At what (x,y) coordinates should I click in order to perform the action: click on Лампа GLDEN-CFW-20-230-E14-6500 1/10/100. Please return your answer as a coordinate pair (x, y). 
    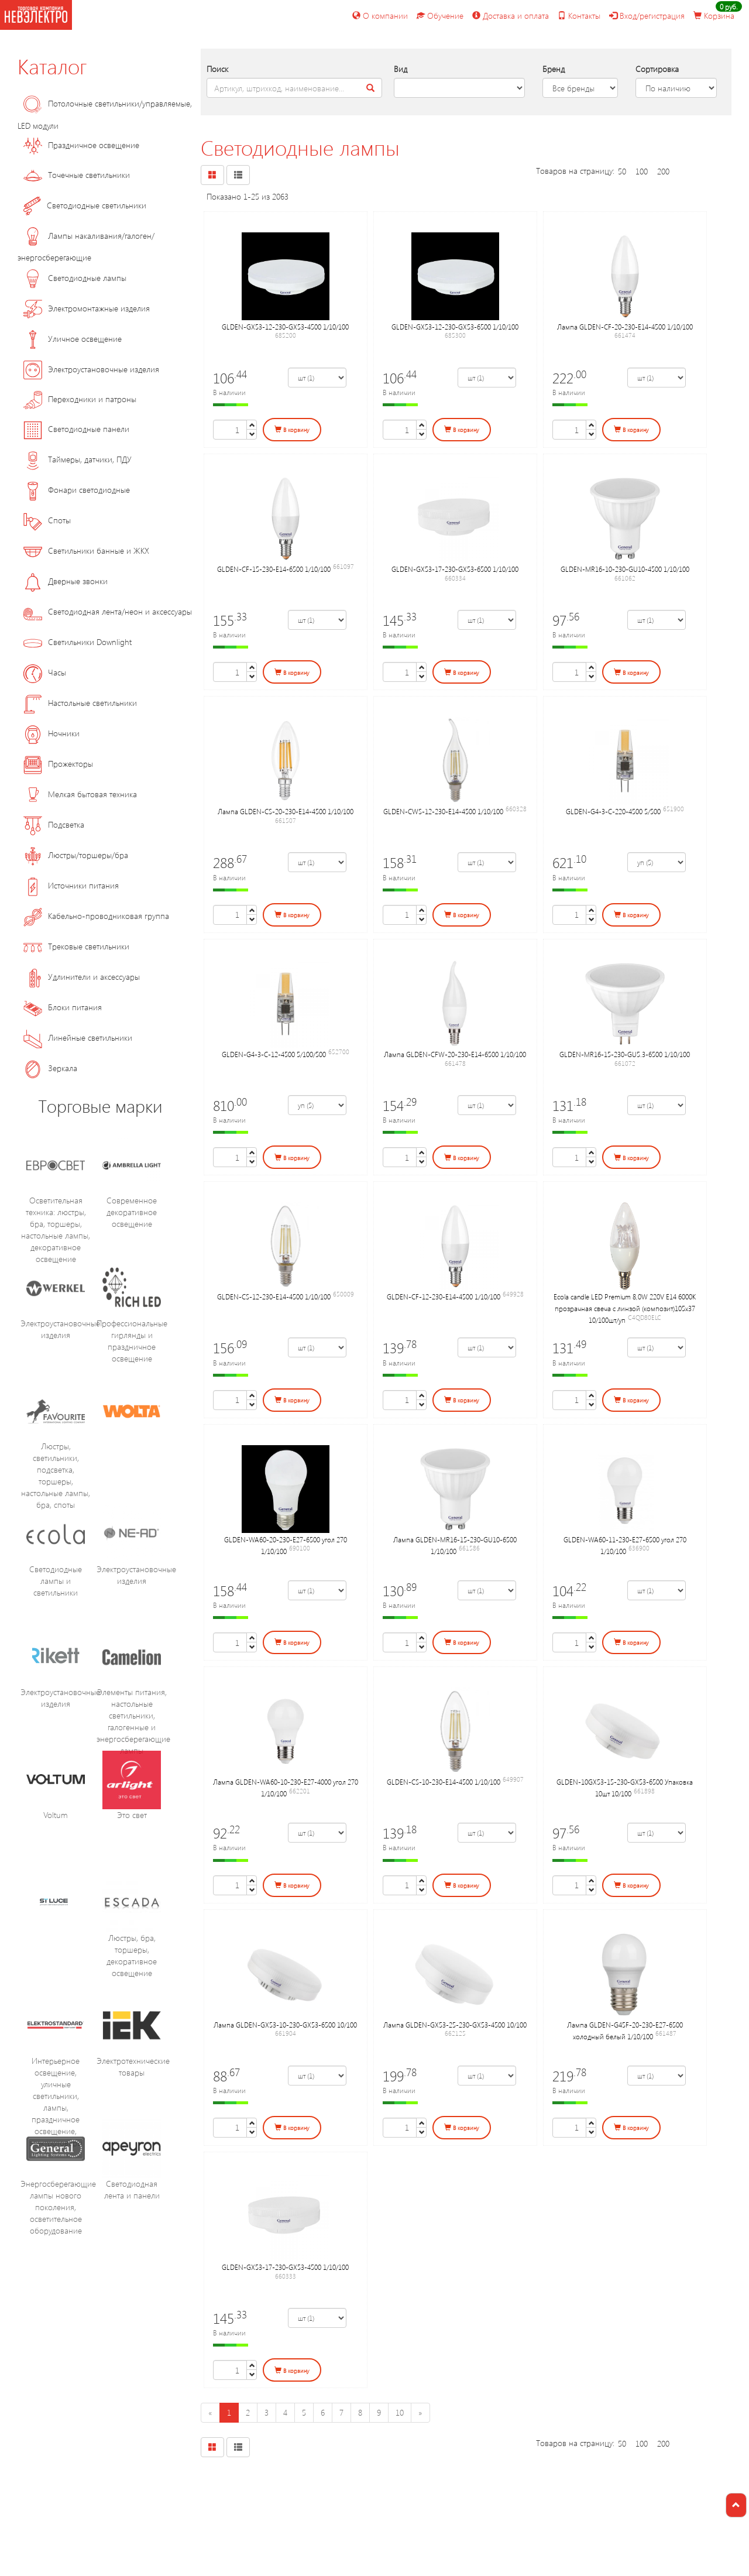
    Looking at the image, I should click on (455, 1054).